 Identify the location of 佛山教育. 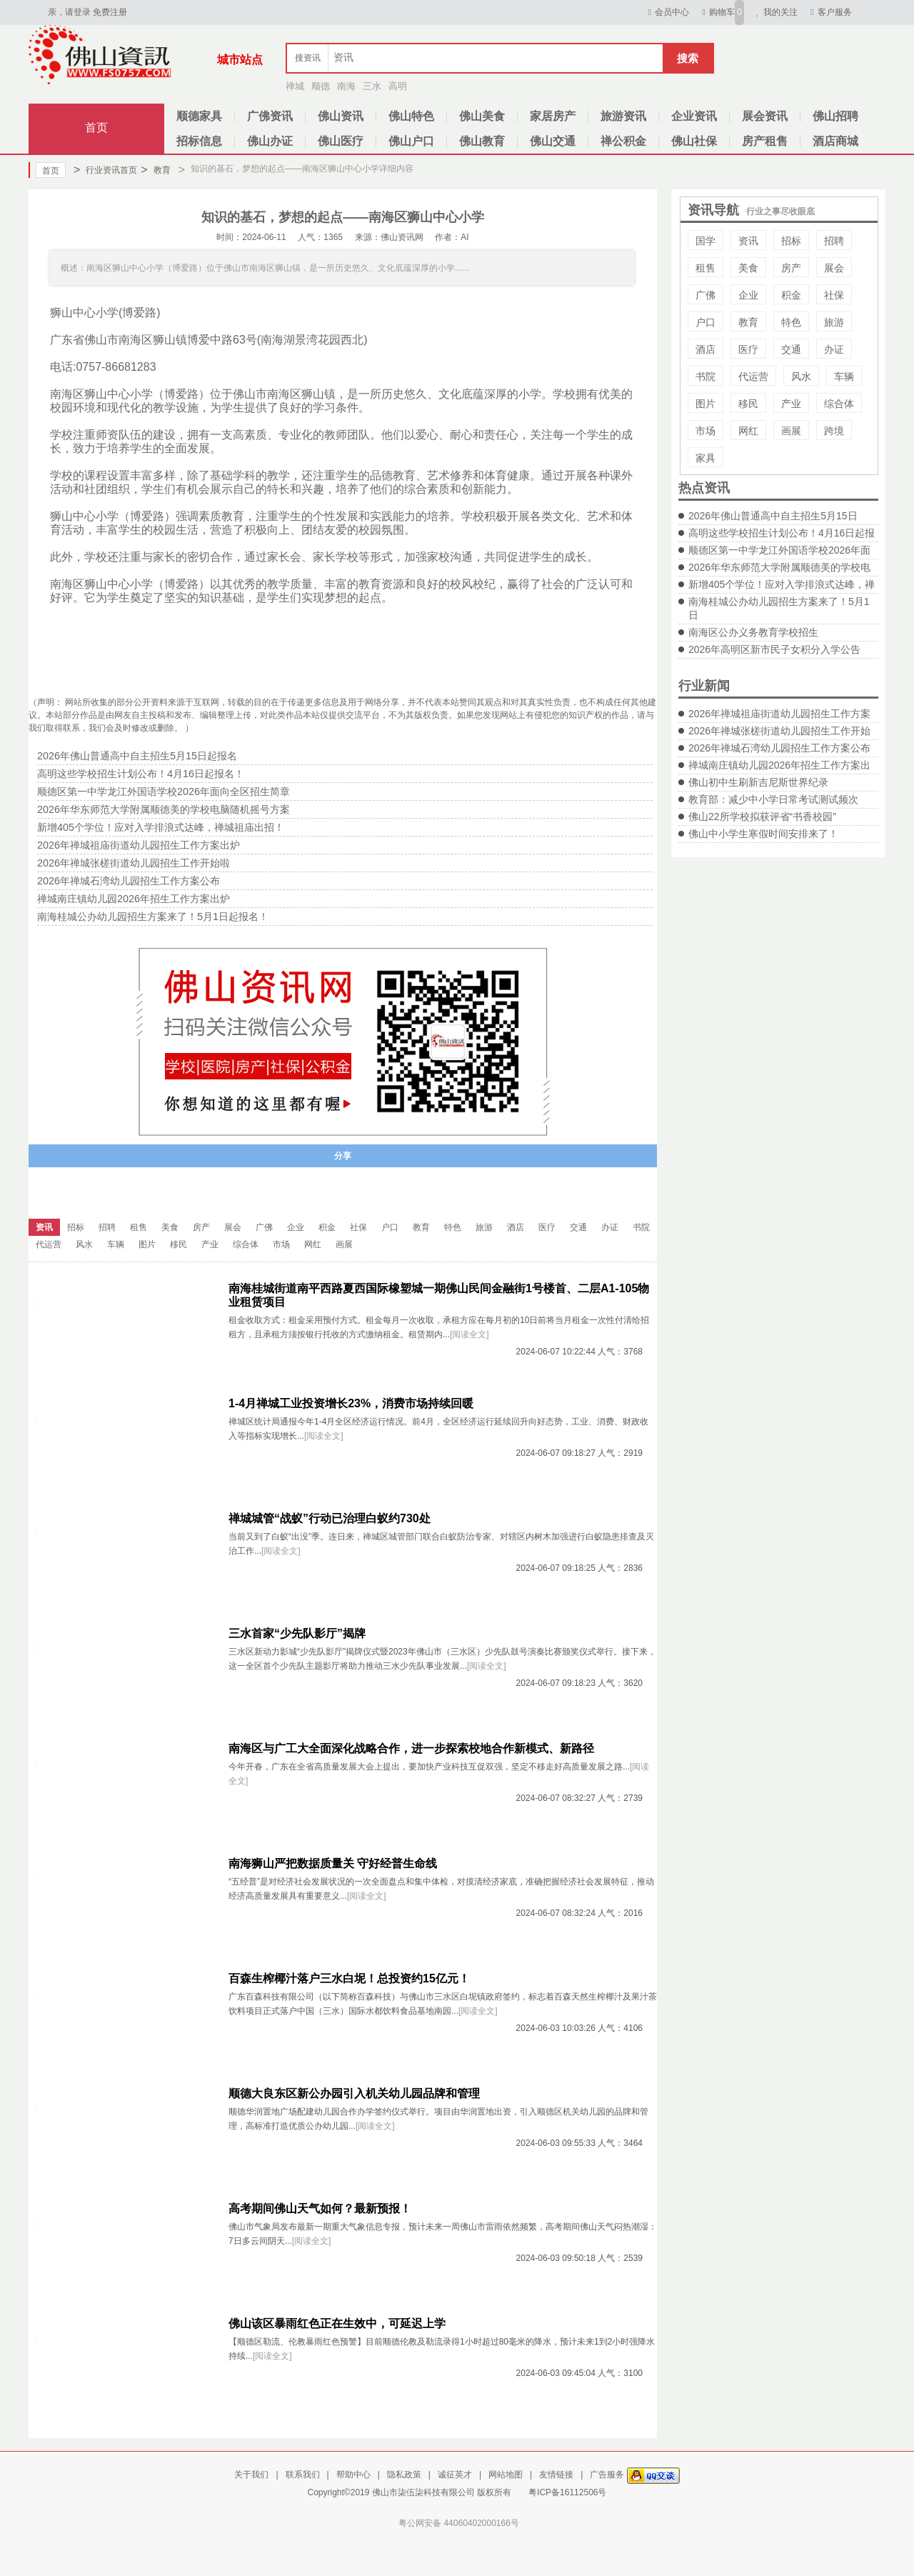
(482, 141).